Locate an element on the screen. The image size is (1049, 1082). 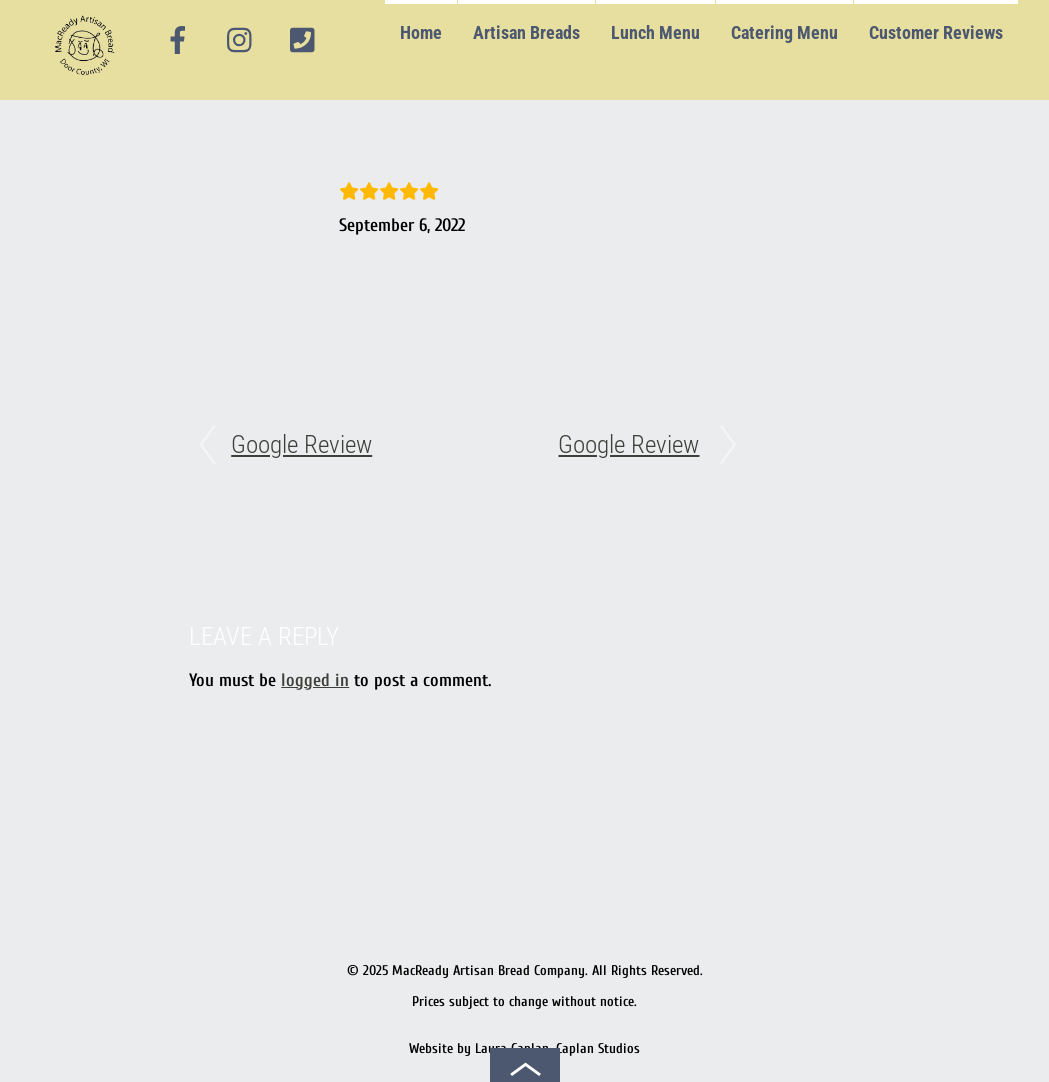
Home is located at coordinates (421, 32).